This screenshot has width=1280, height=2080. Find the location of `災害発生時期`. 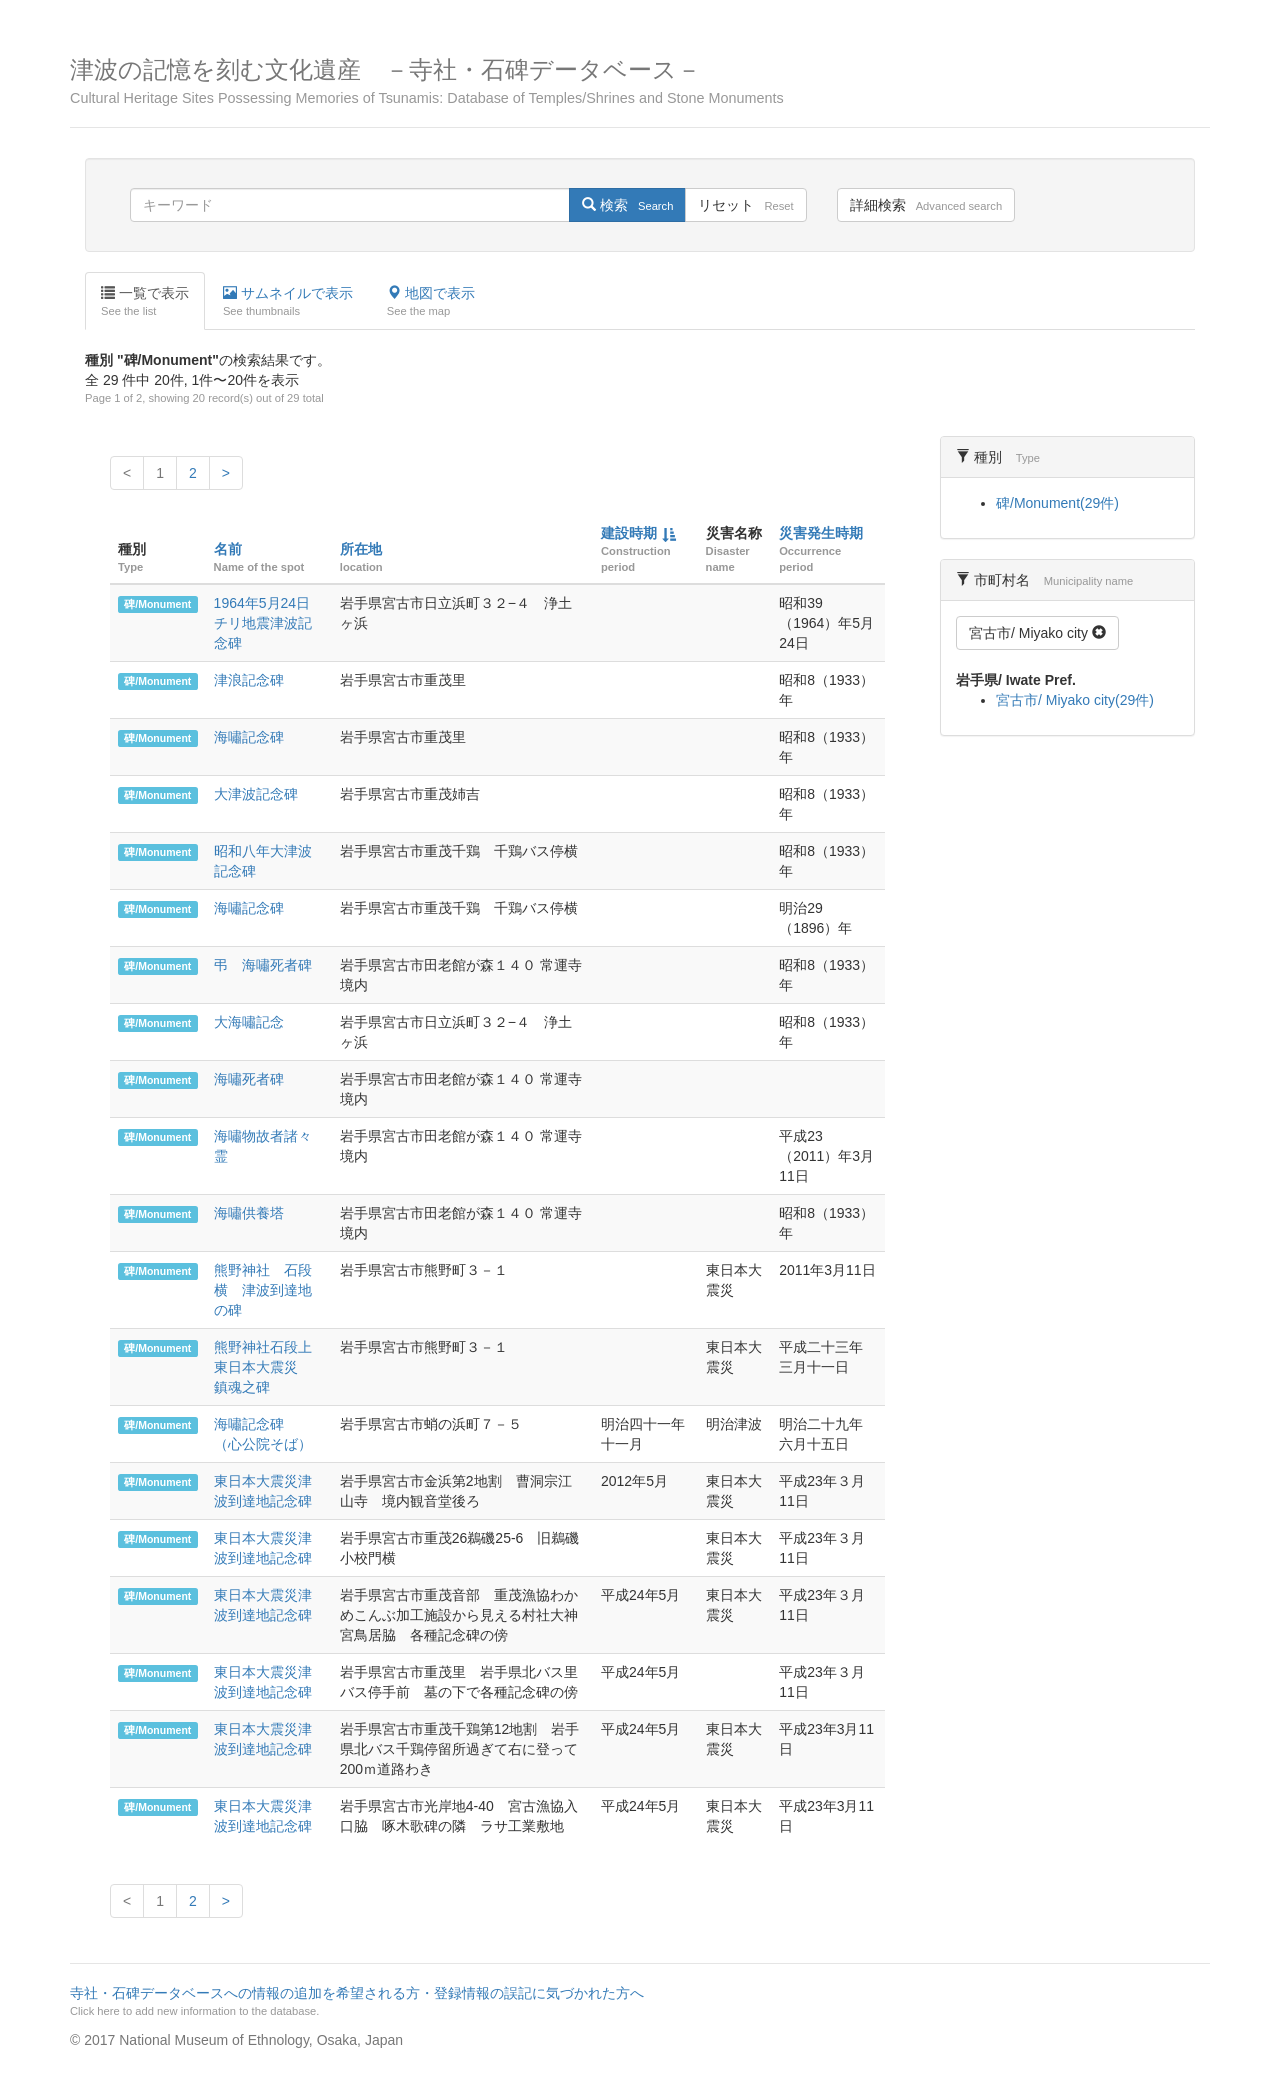

災害発生時期 is located at coordinates (821, 533).